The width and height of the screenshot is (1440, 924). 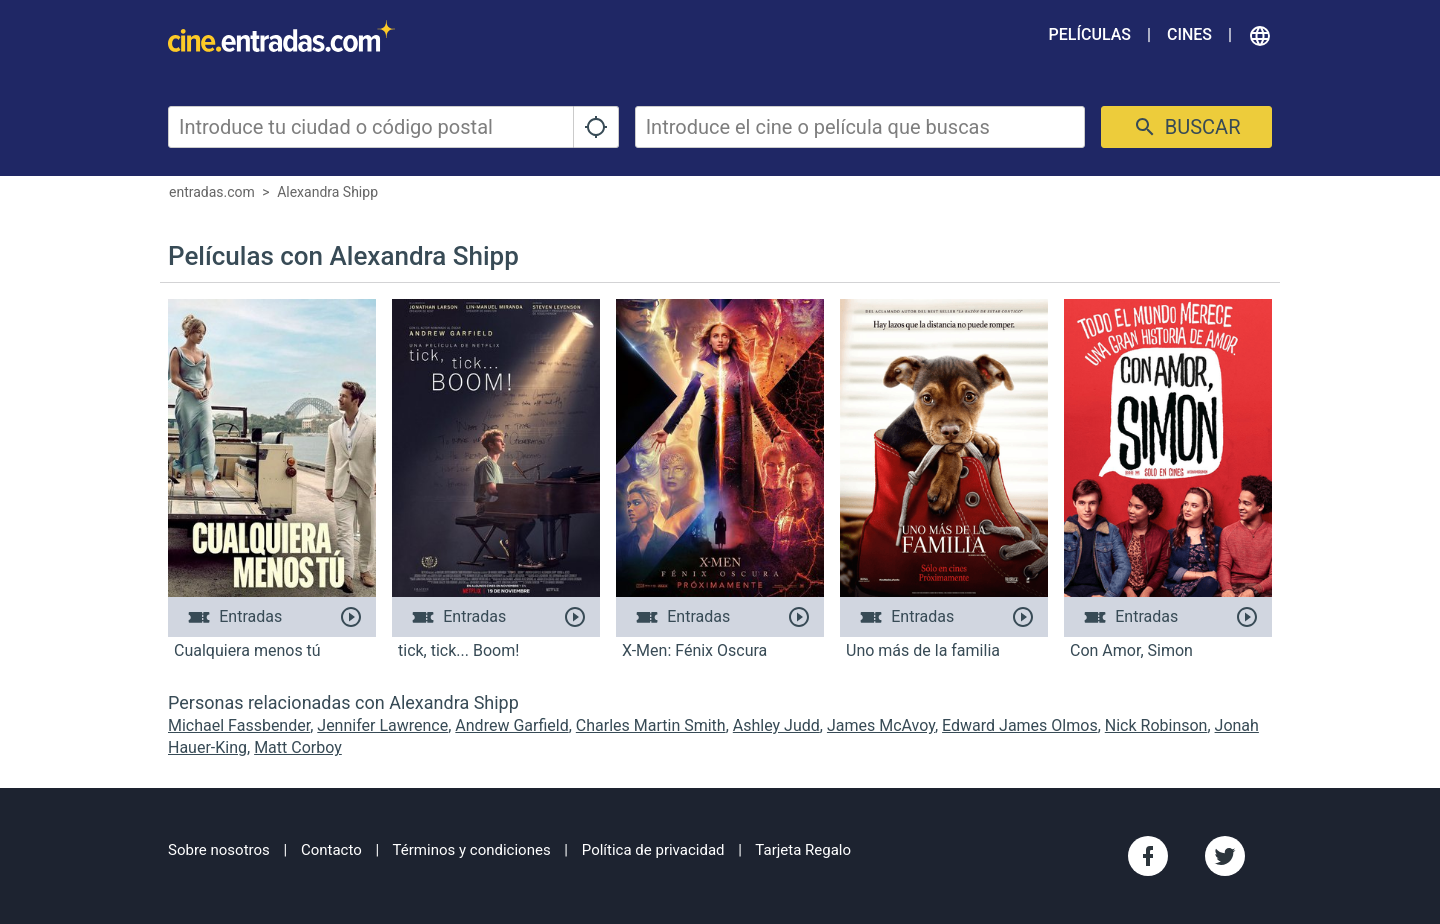 I want to click on Términos y condiciones, so click(x=472, y=850).